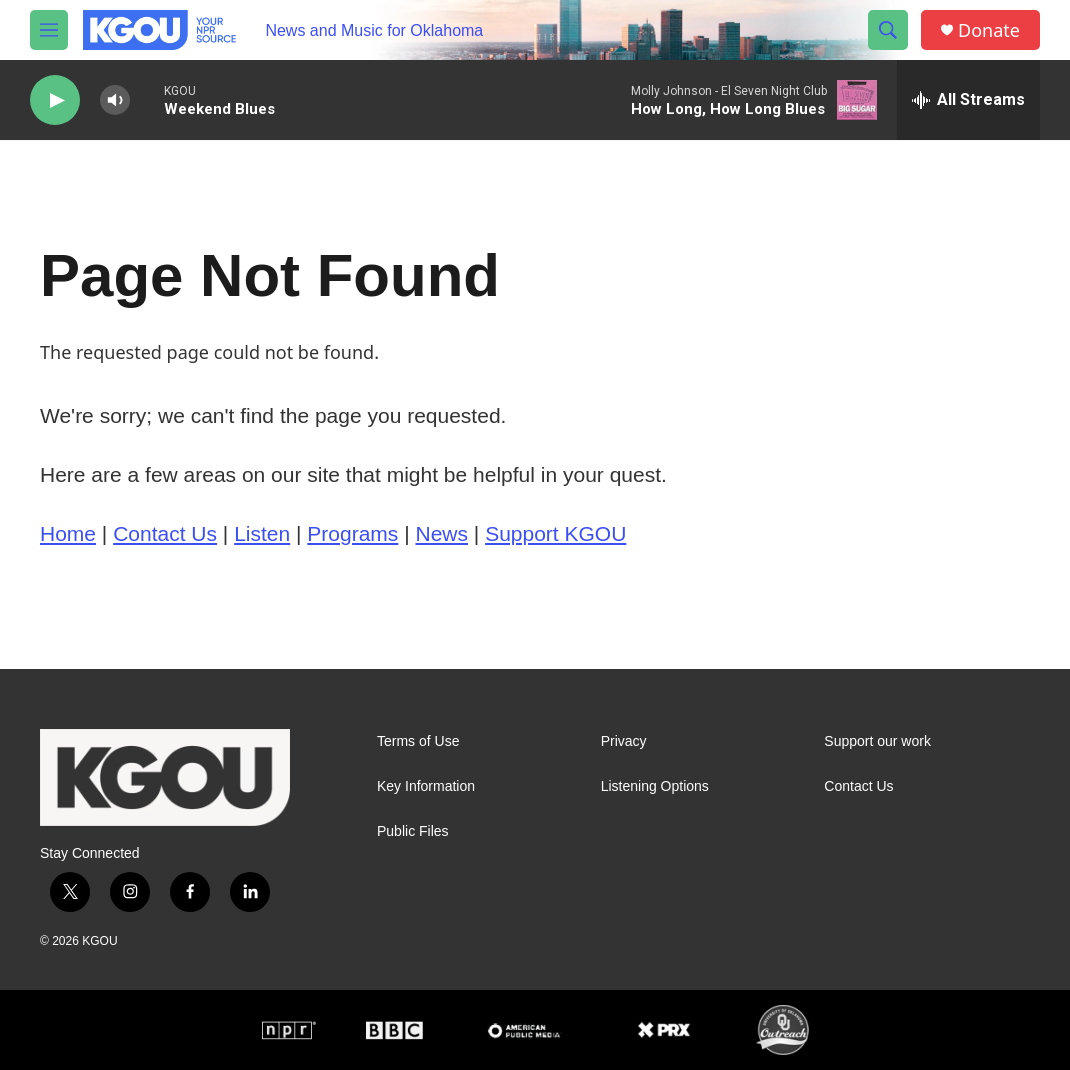  I want to click on Contact Us, so click(165, 533).